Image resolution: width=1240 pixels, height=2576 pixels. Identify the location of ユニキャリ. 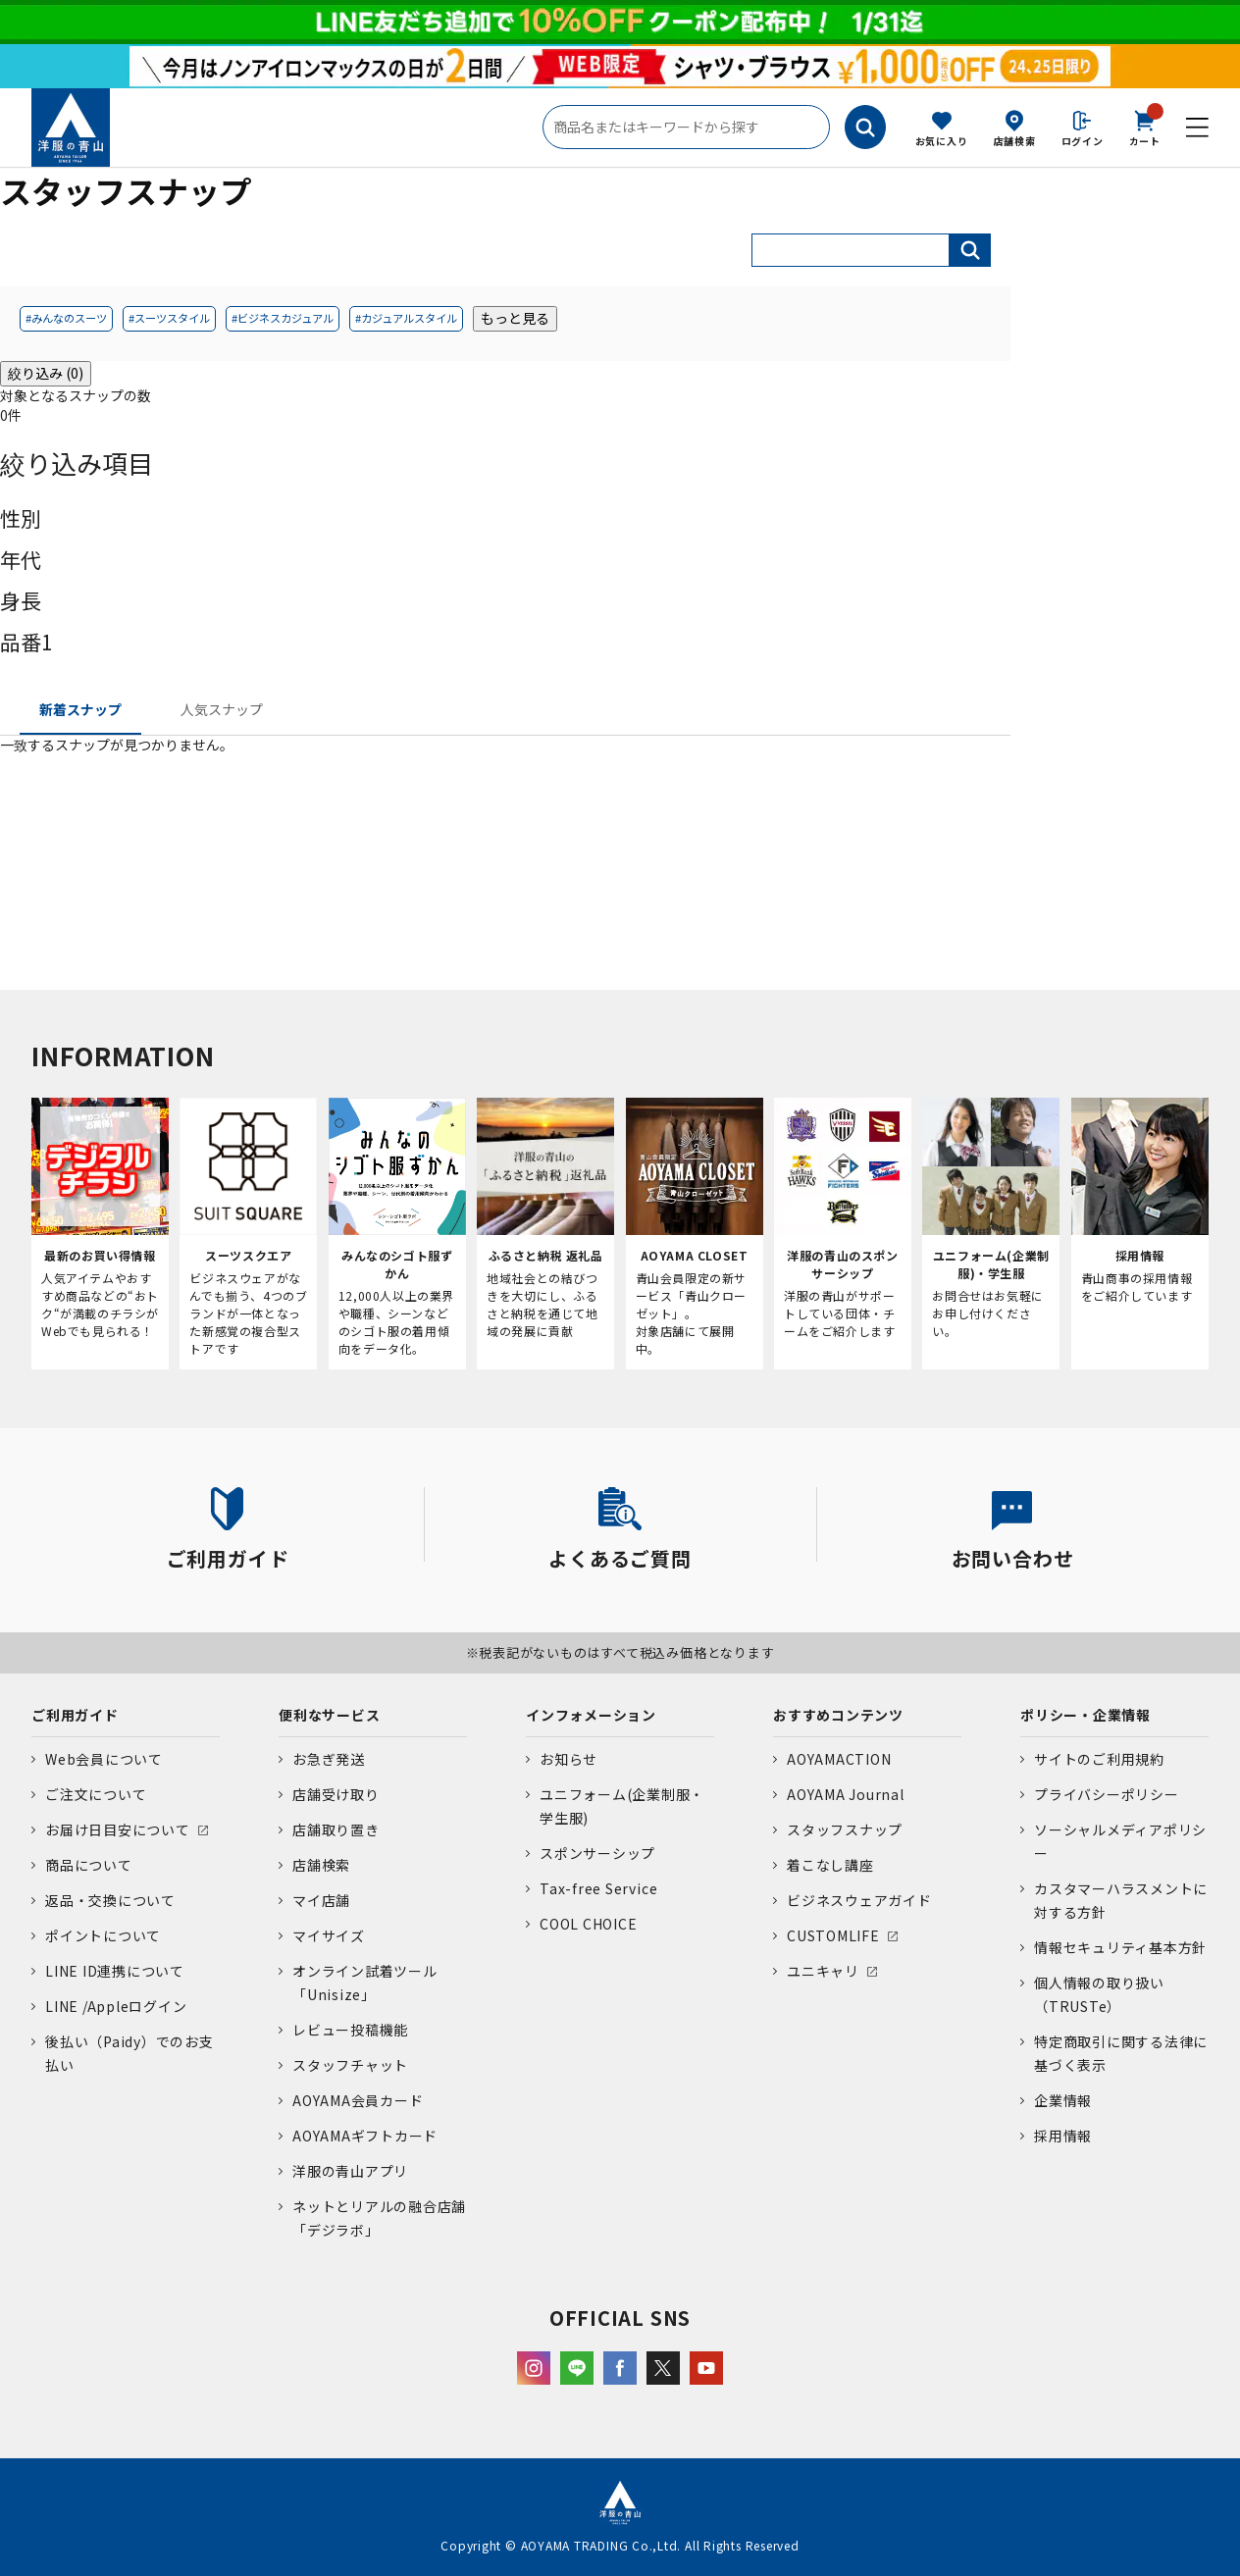
(823, 1971).